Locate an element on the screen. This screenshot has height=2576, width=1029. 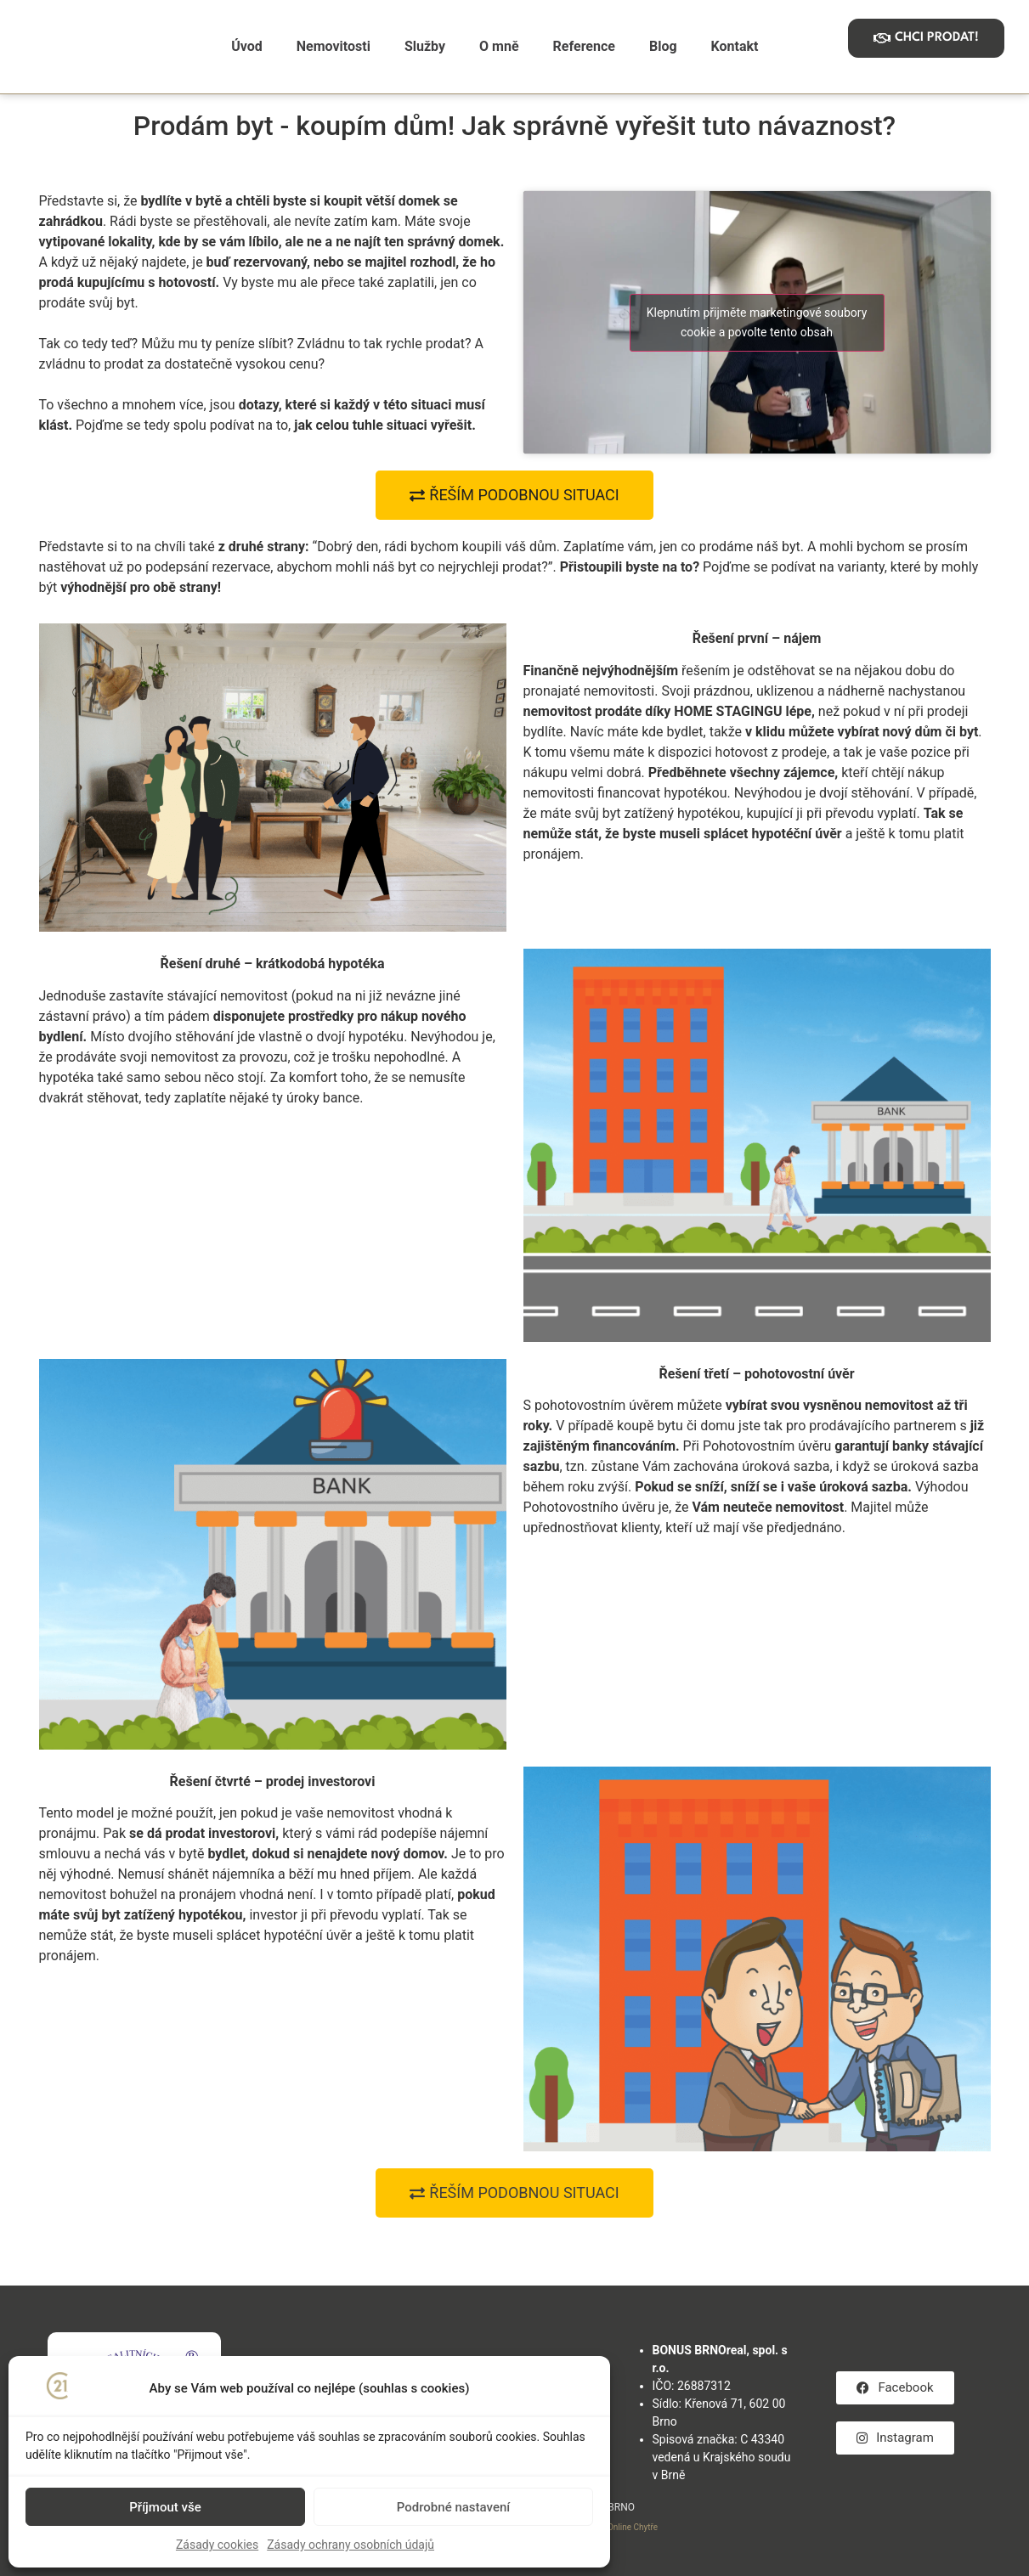
[button] is located at coordinates (514, 2193).